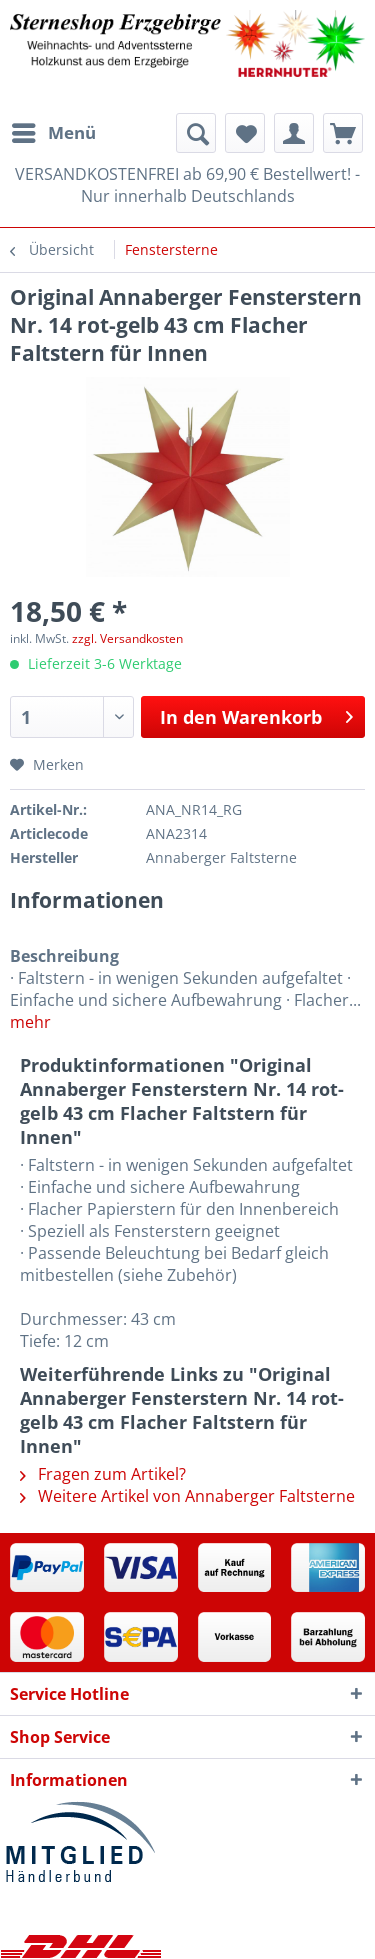 The height and width of the screenshot is (1959, 375). What do you see at coordinates (343, 133) in the screenshot?
I see `[Warenkorb]` at bounding box center [343, 133].